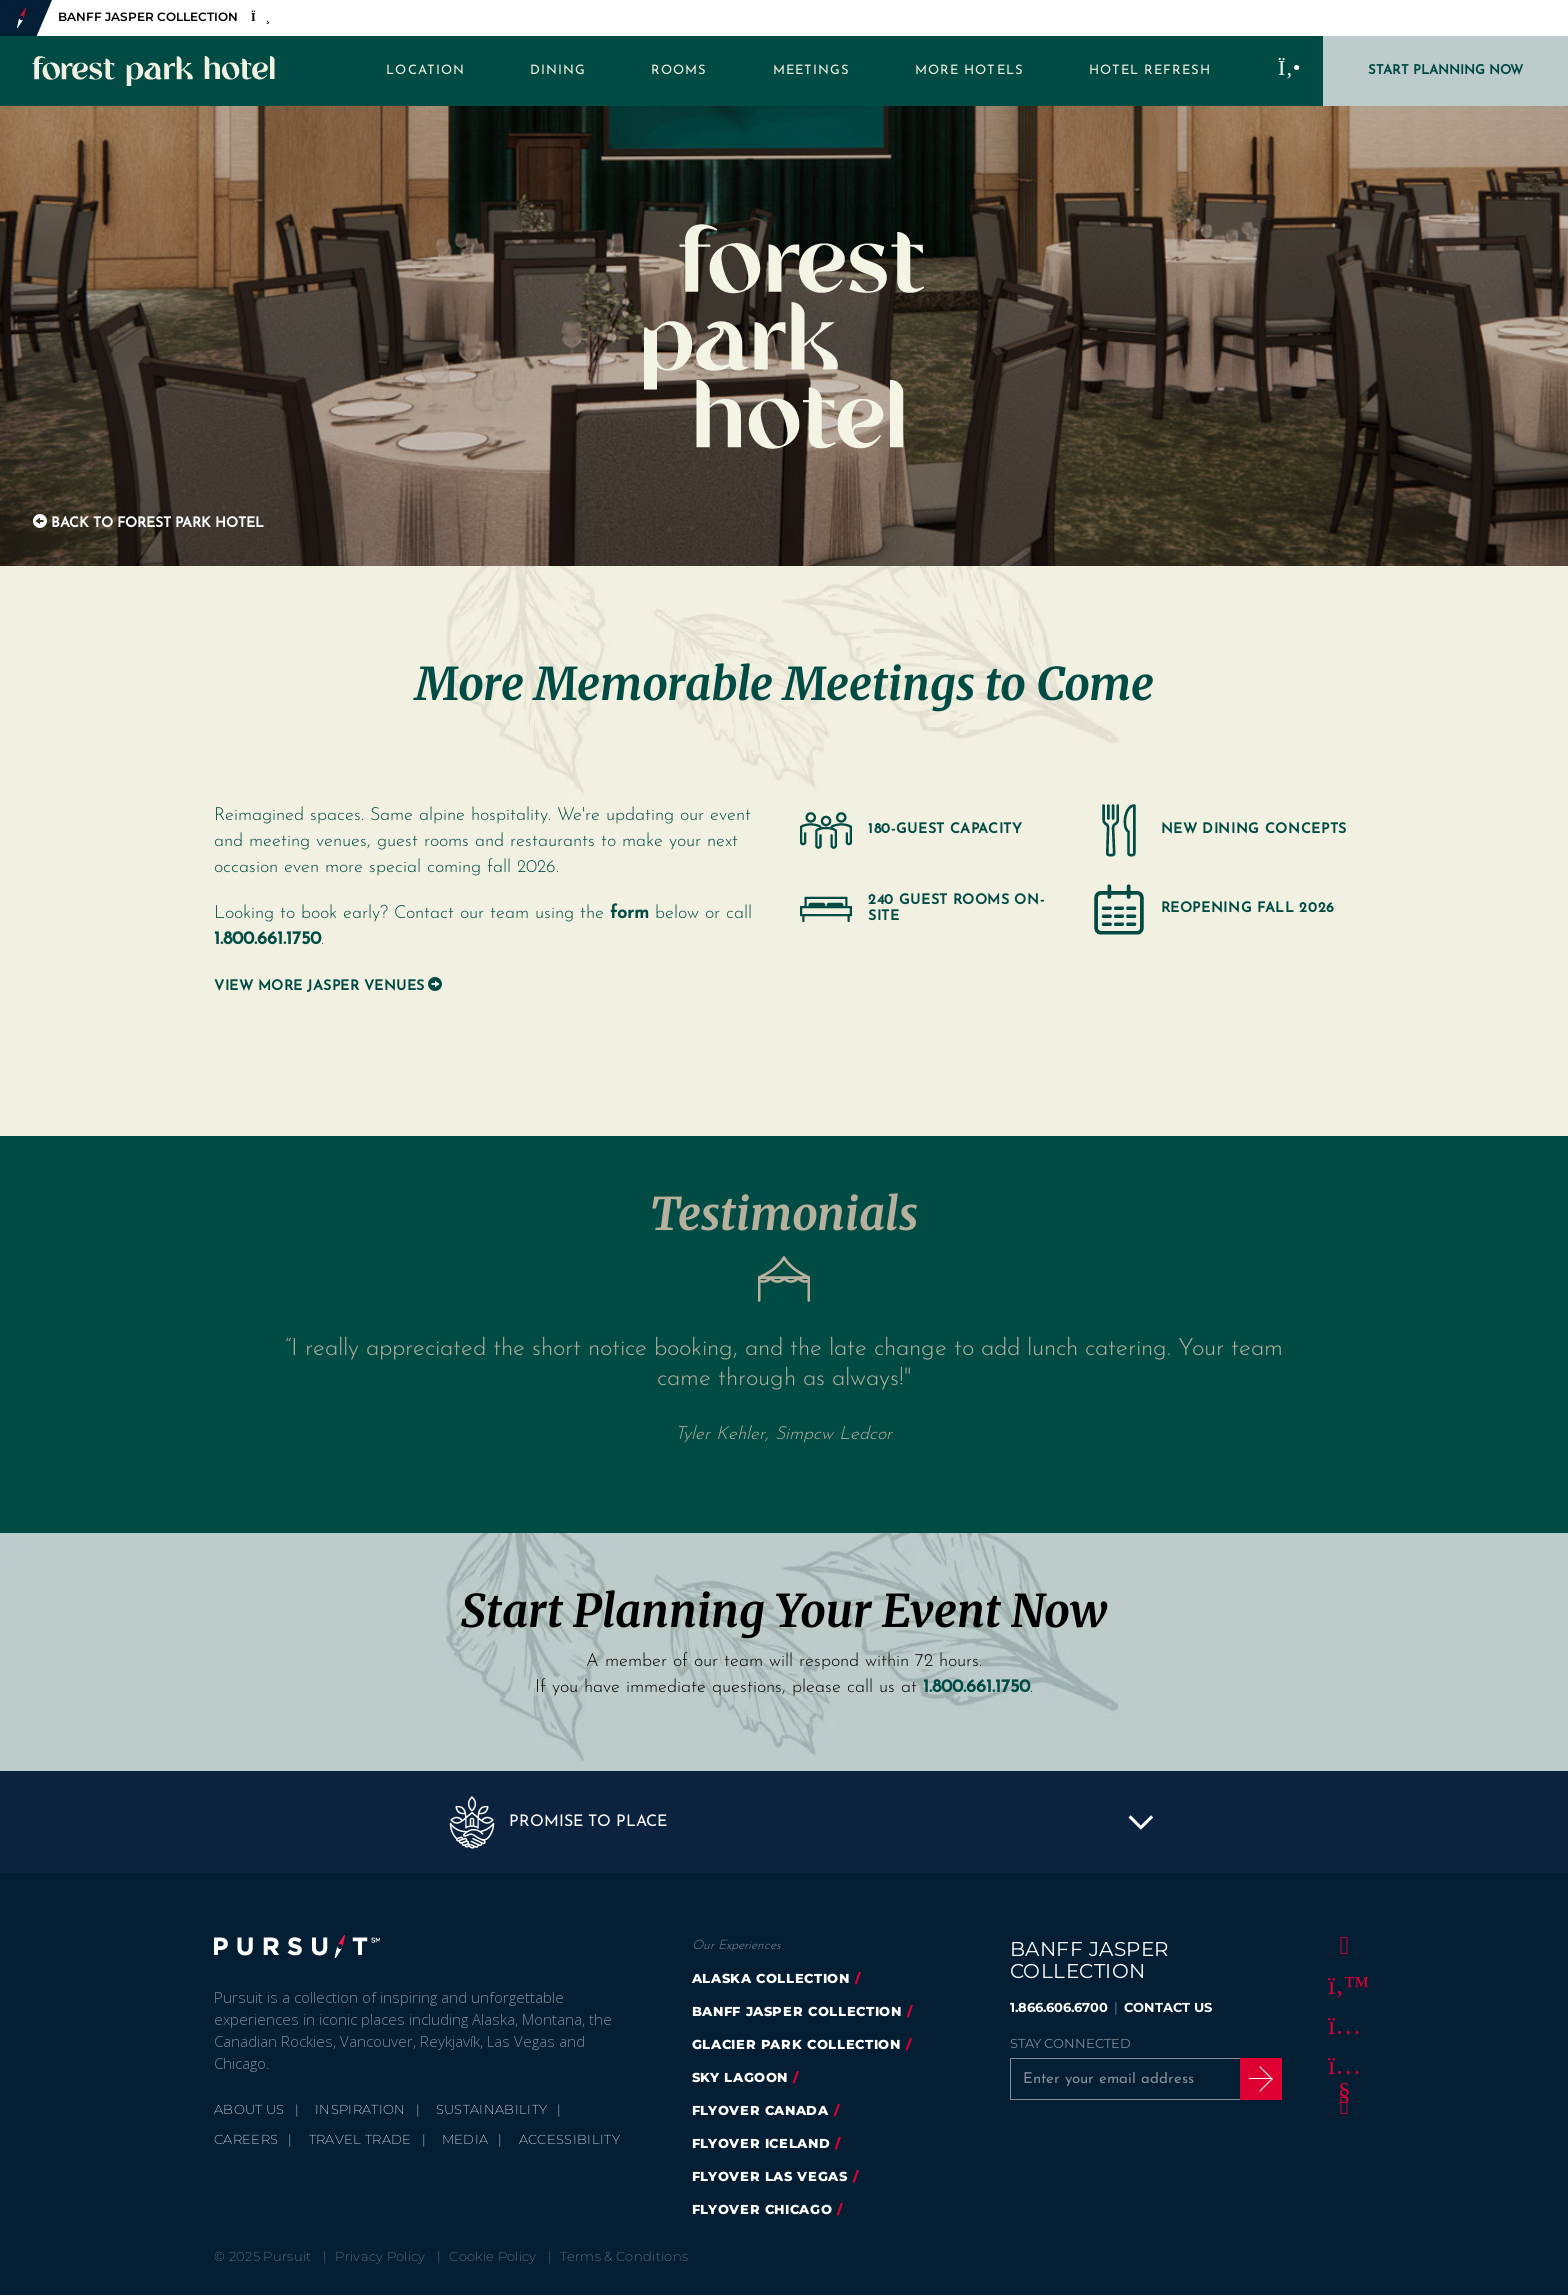  I want to click on [Call to Book], so click(1290, 71).